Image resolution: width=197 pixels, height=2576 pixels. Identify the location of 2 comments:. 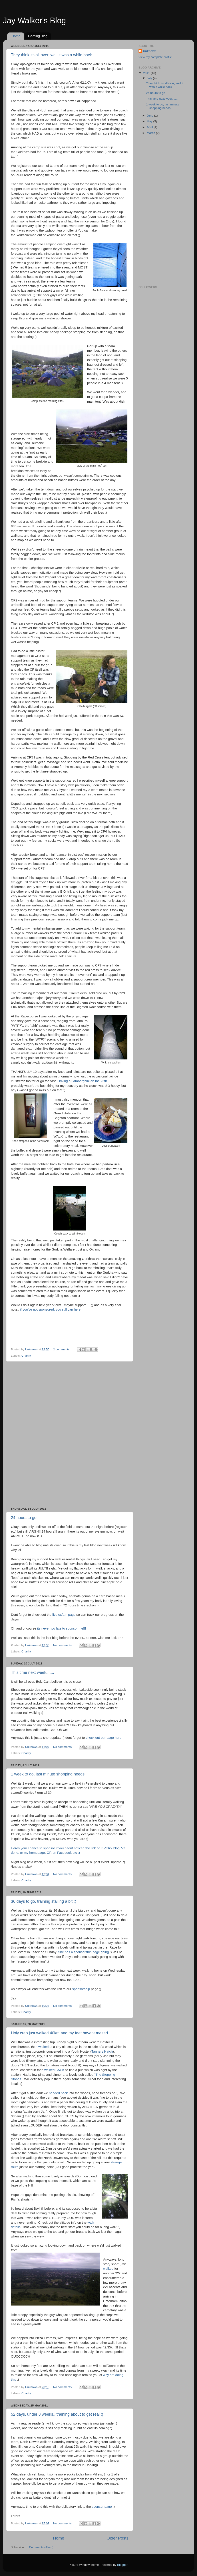
(62, 1349).